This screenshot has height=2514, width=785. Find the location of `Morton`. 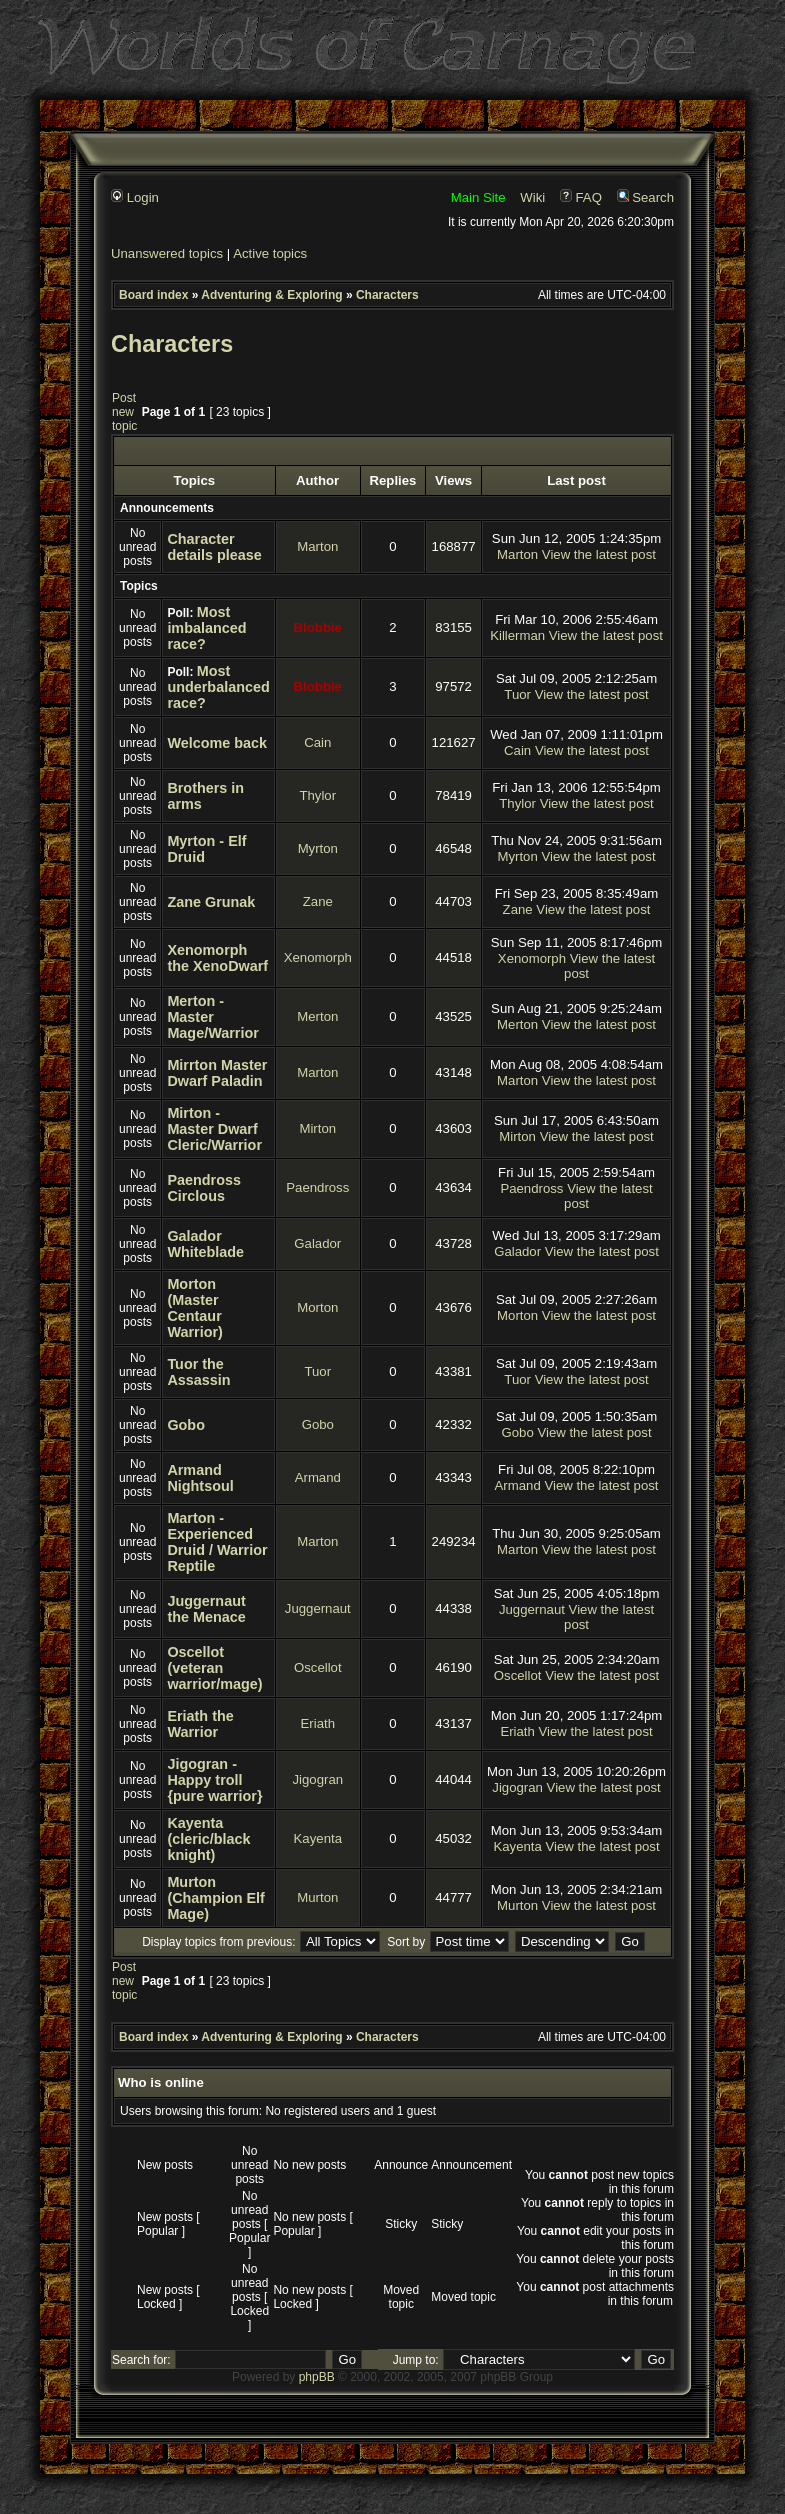

Morton is located at coordinates (317, 1307).